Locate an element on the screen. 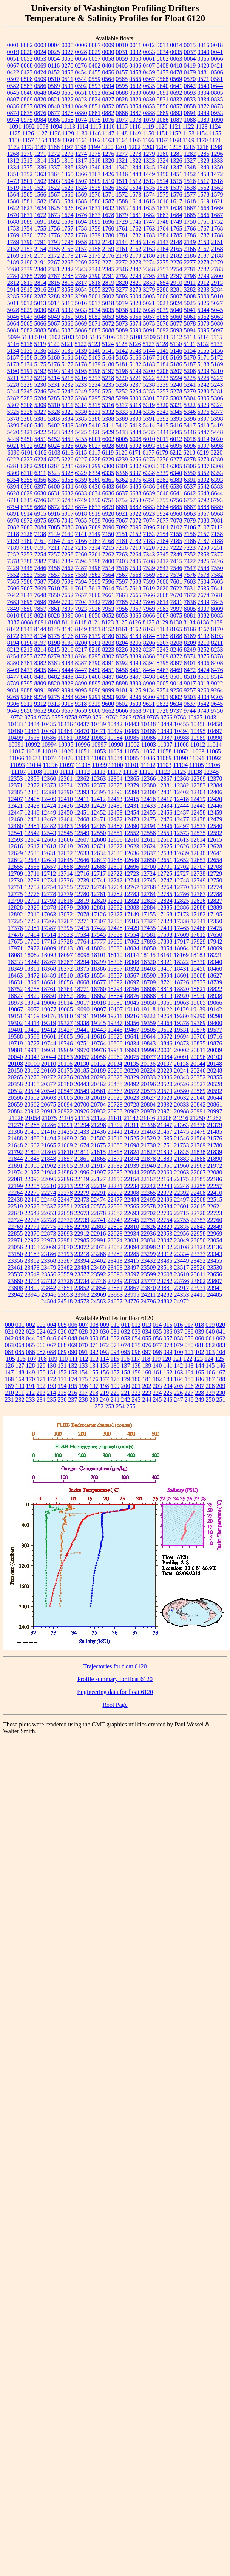 Image resolution: width=230 pixels, height=2576 pixels. 1588 is located at coordinates (122, 201).